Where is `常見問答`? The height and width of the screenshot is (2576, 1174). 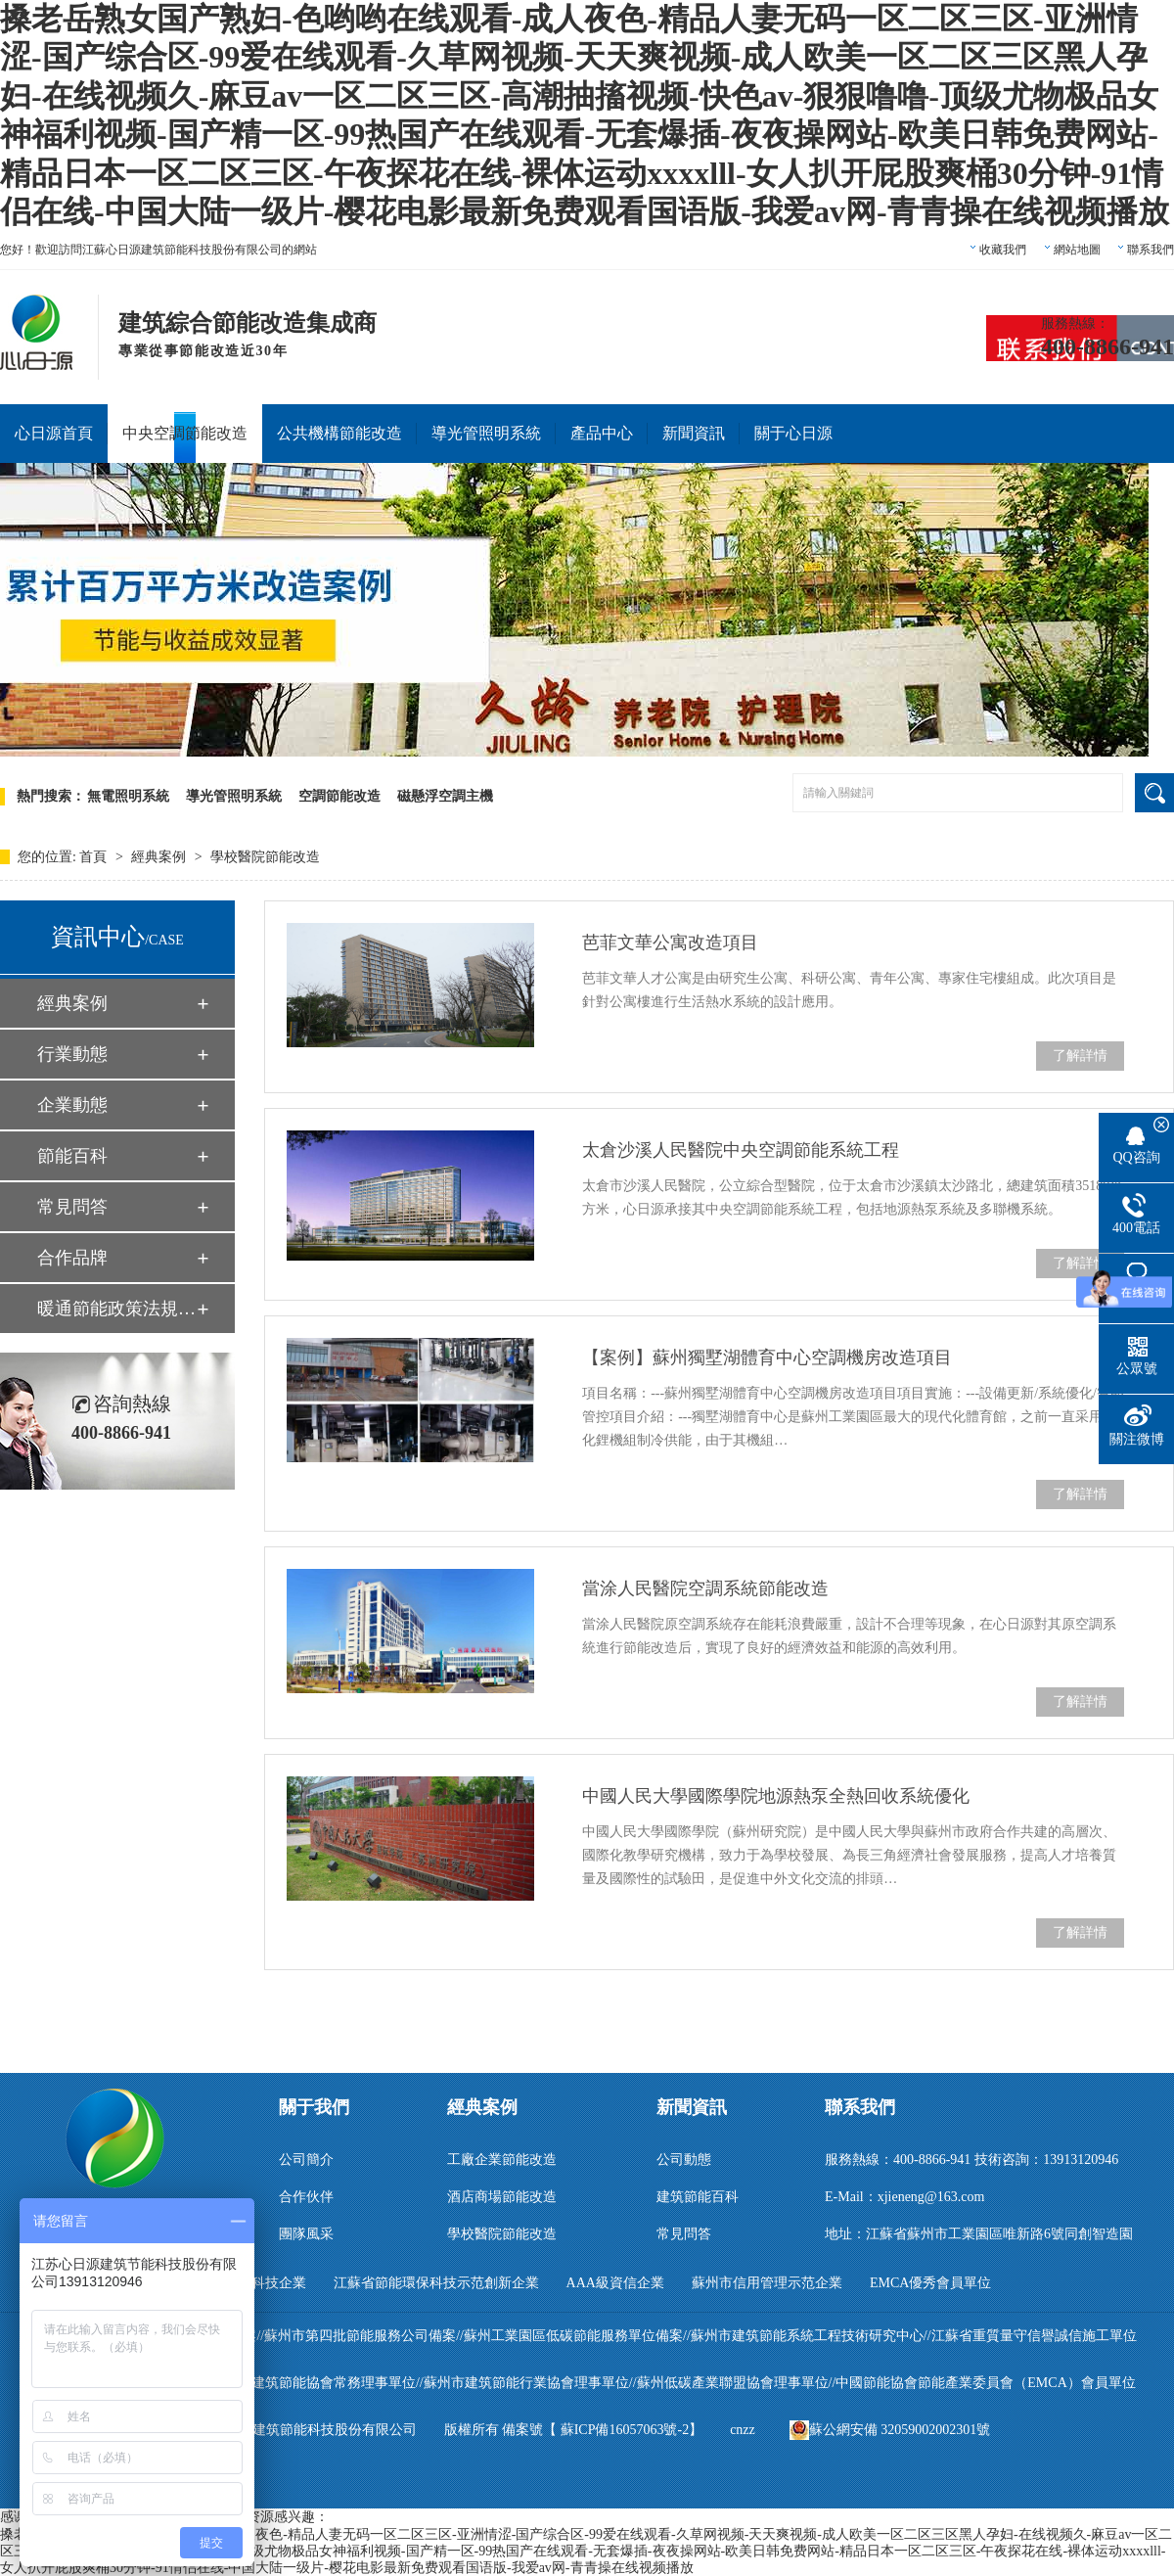
常見問答 is located at coordinates (72, 1207).